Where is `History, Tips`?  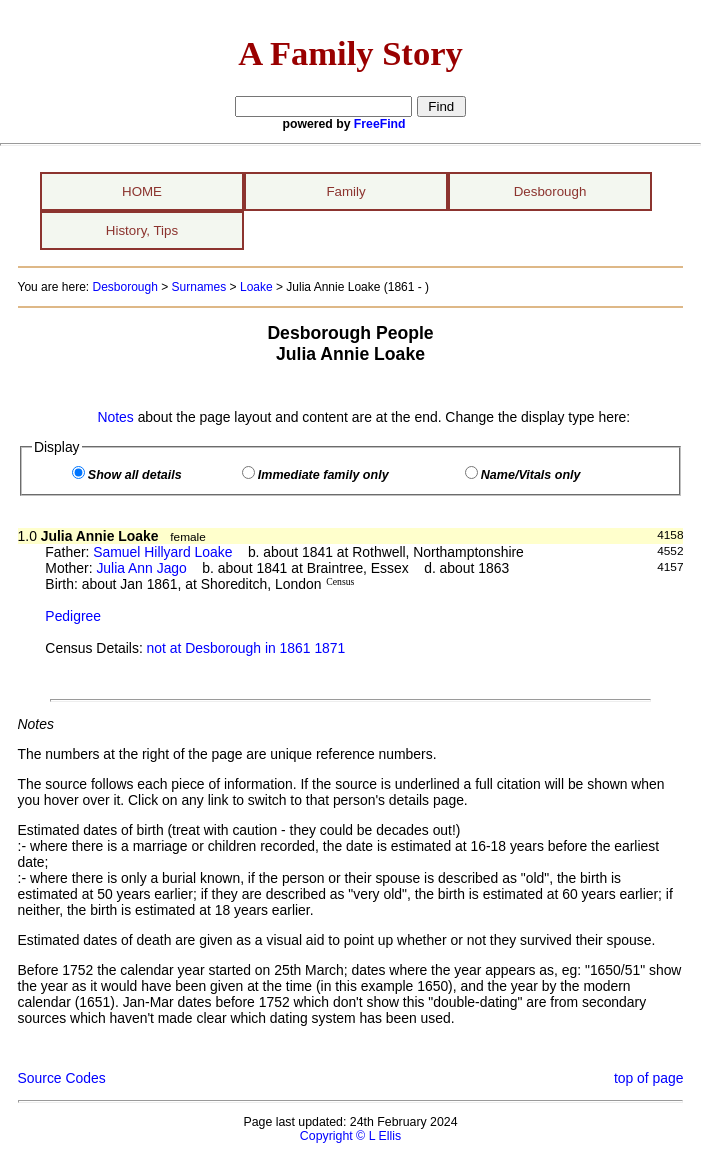
History, Tips is located at coordinates (142, 230).